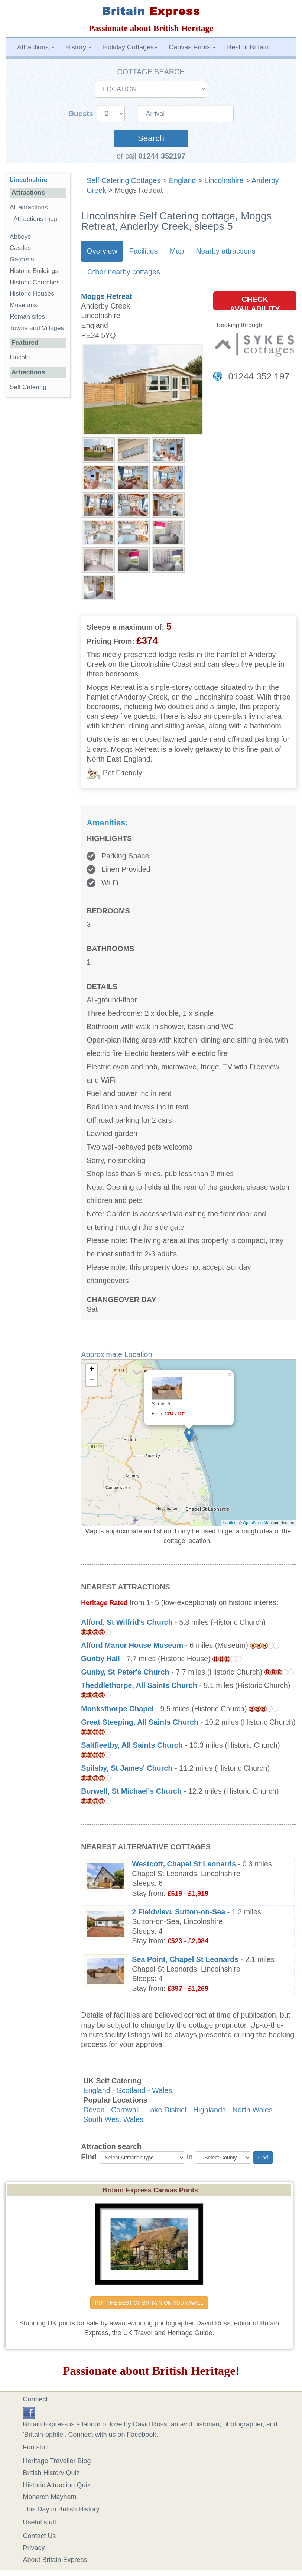 The width and height of the screenshot is (302, 2576). What do you see at coordinates (35, 218) in the screenshot?
I see `Attractions map` at bounding box center [35, 218].